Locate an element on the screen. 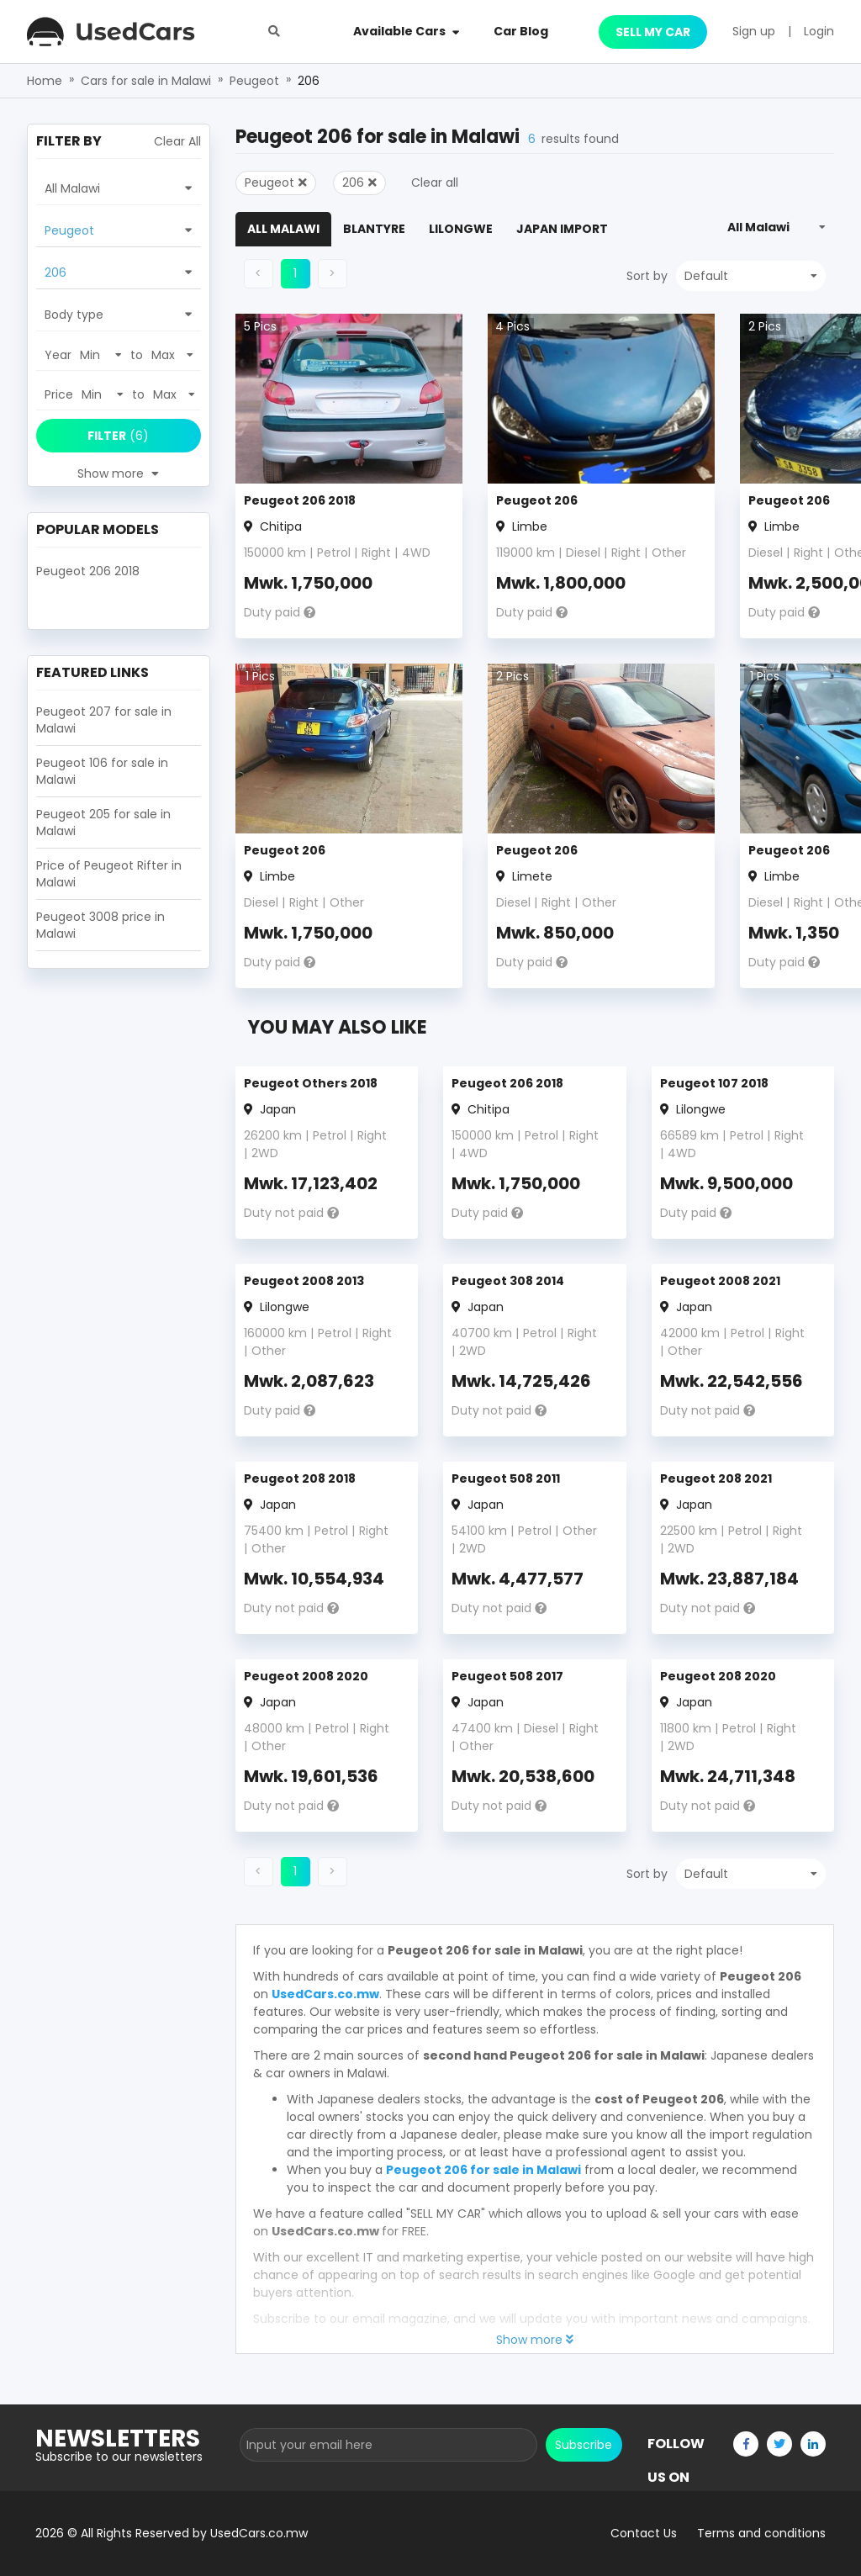  Peugeot Others 2018 is located at coordinates (311, 1083).